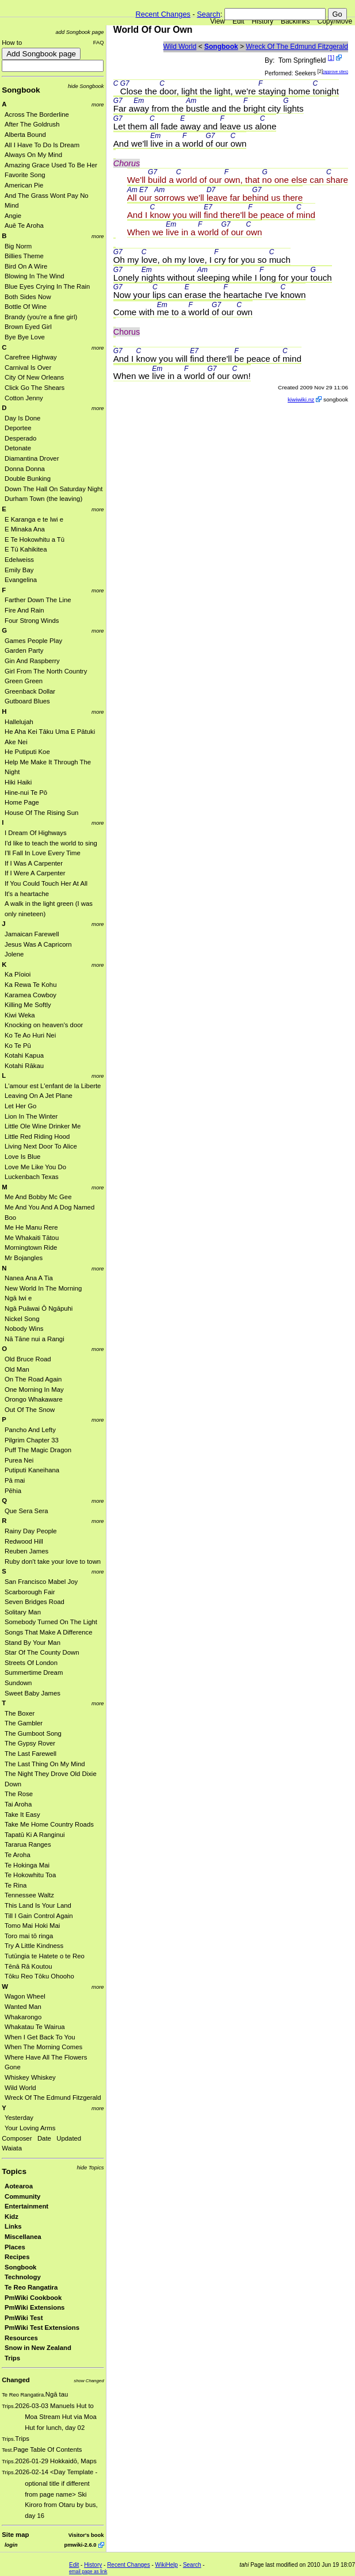 This screenshot has height=2576, width=355. Describe the element at coordinates (35, 873) in the screenshot. I see `If I Were A Carpenter` at that location.